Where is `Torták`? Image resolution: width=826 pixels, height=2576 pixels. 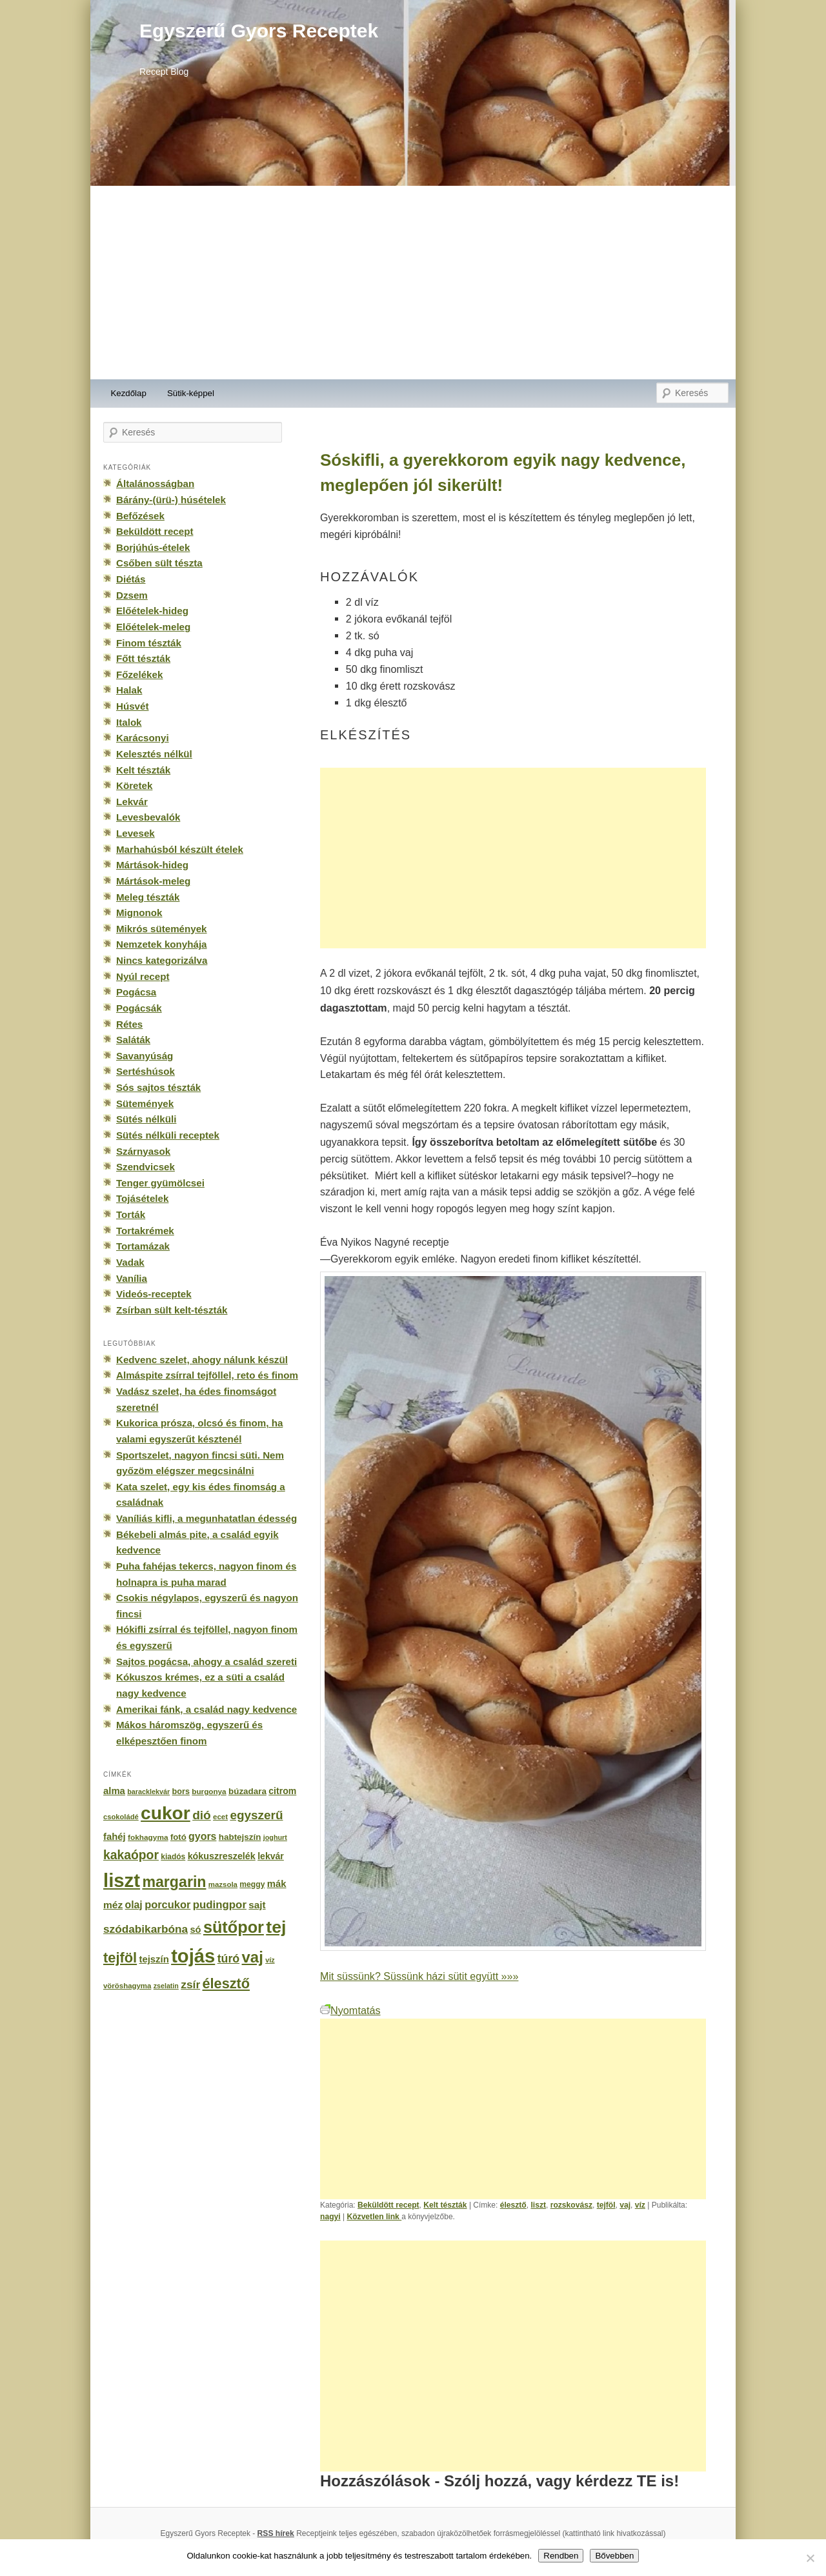
Torták is located at coordinates (130, 1214).